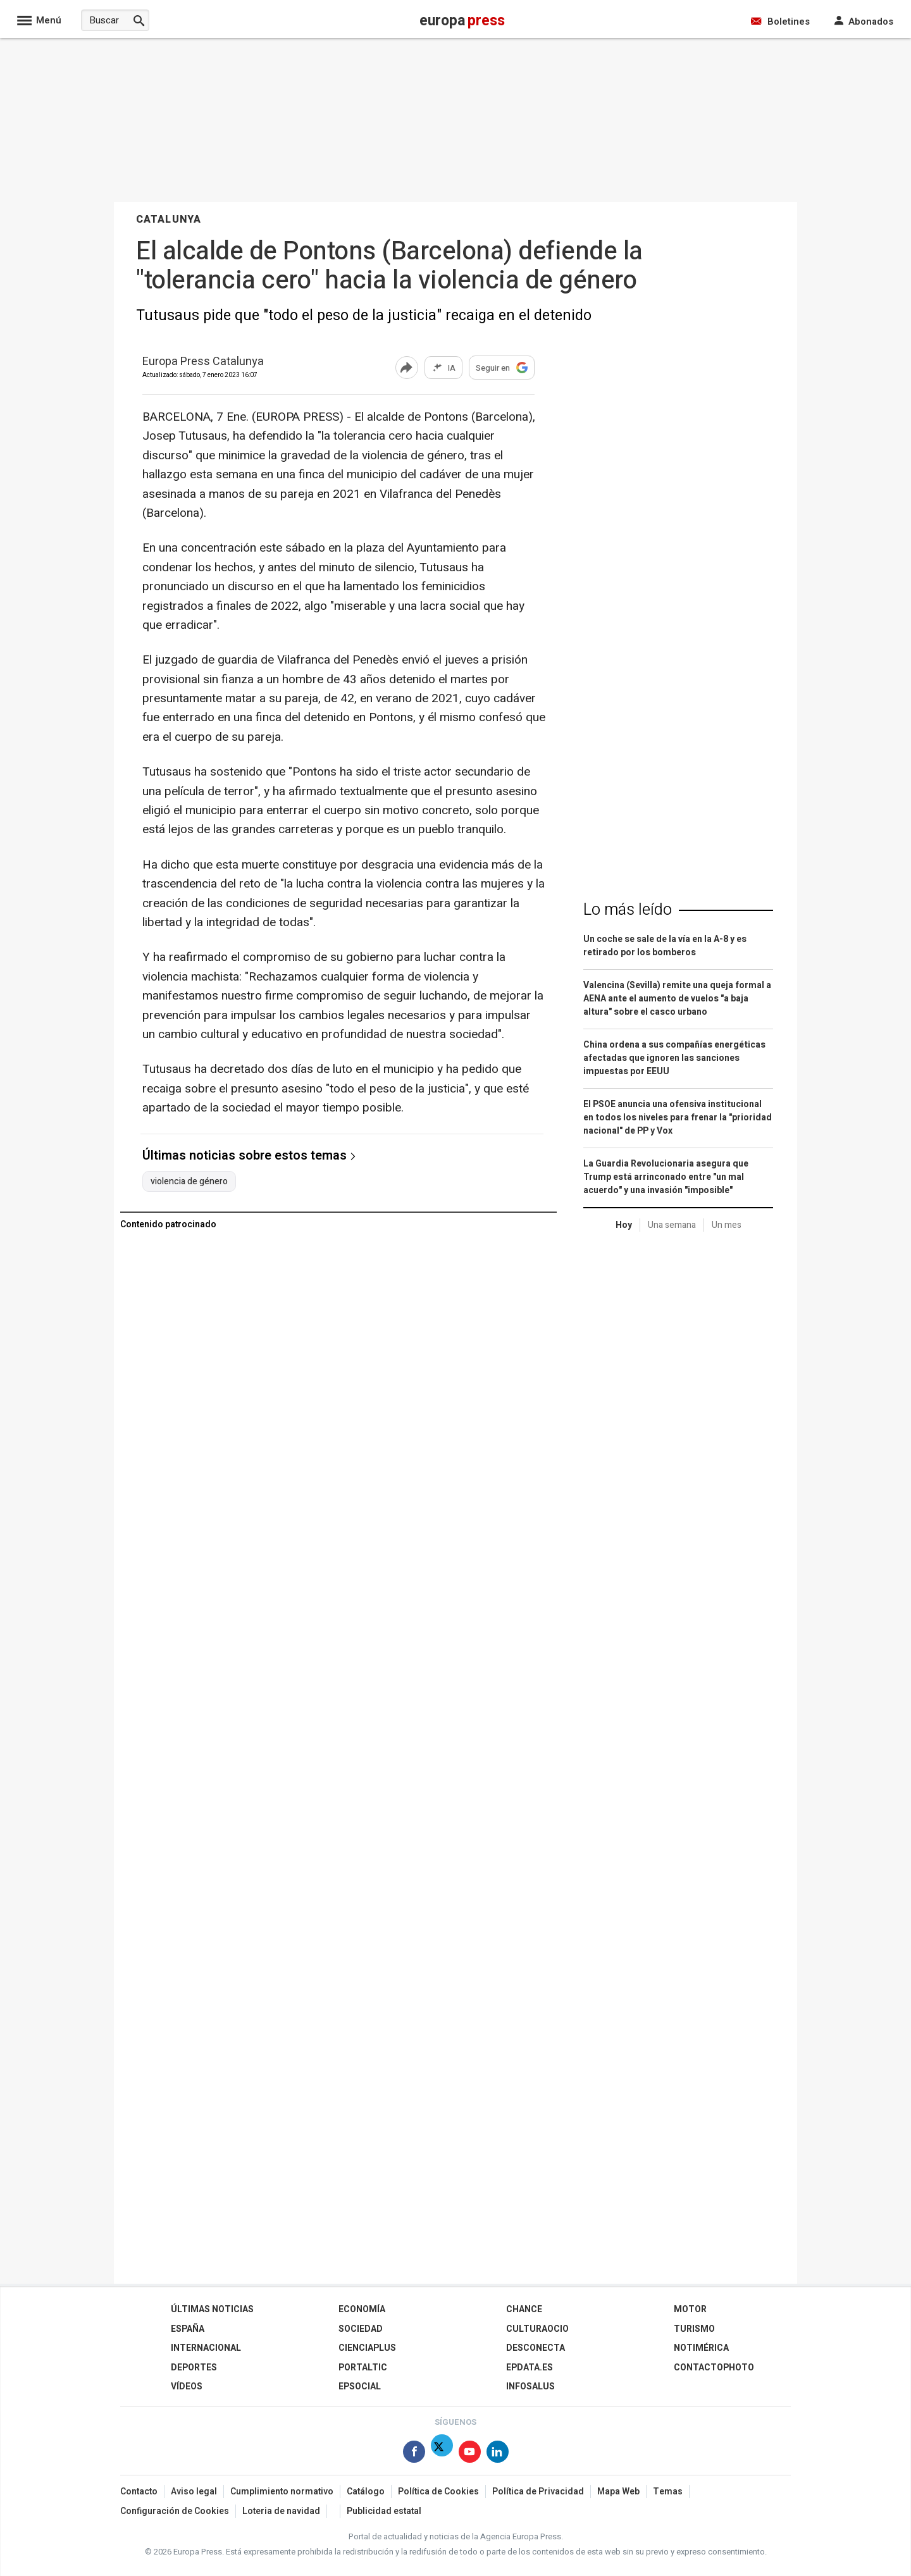 Image resolution: width=911 pixels, height=2576 pixels. I want to click on España, so click(187, 2329).